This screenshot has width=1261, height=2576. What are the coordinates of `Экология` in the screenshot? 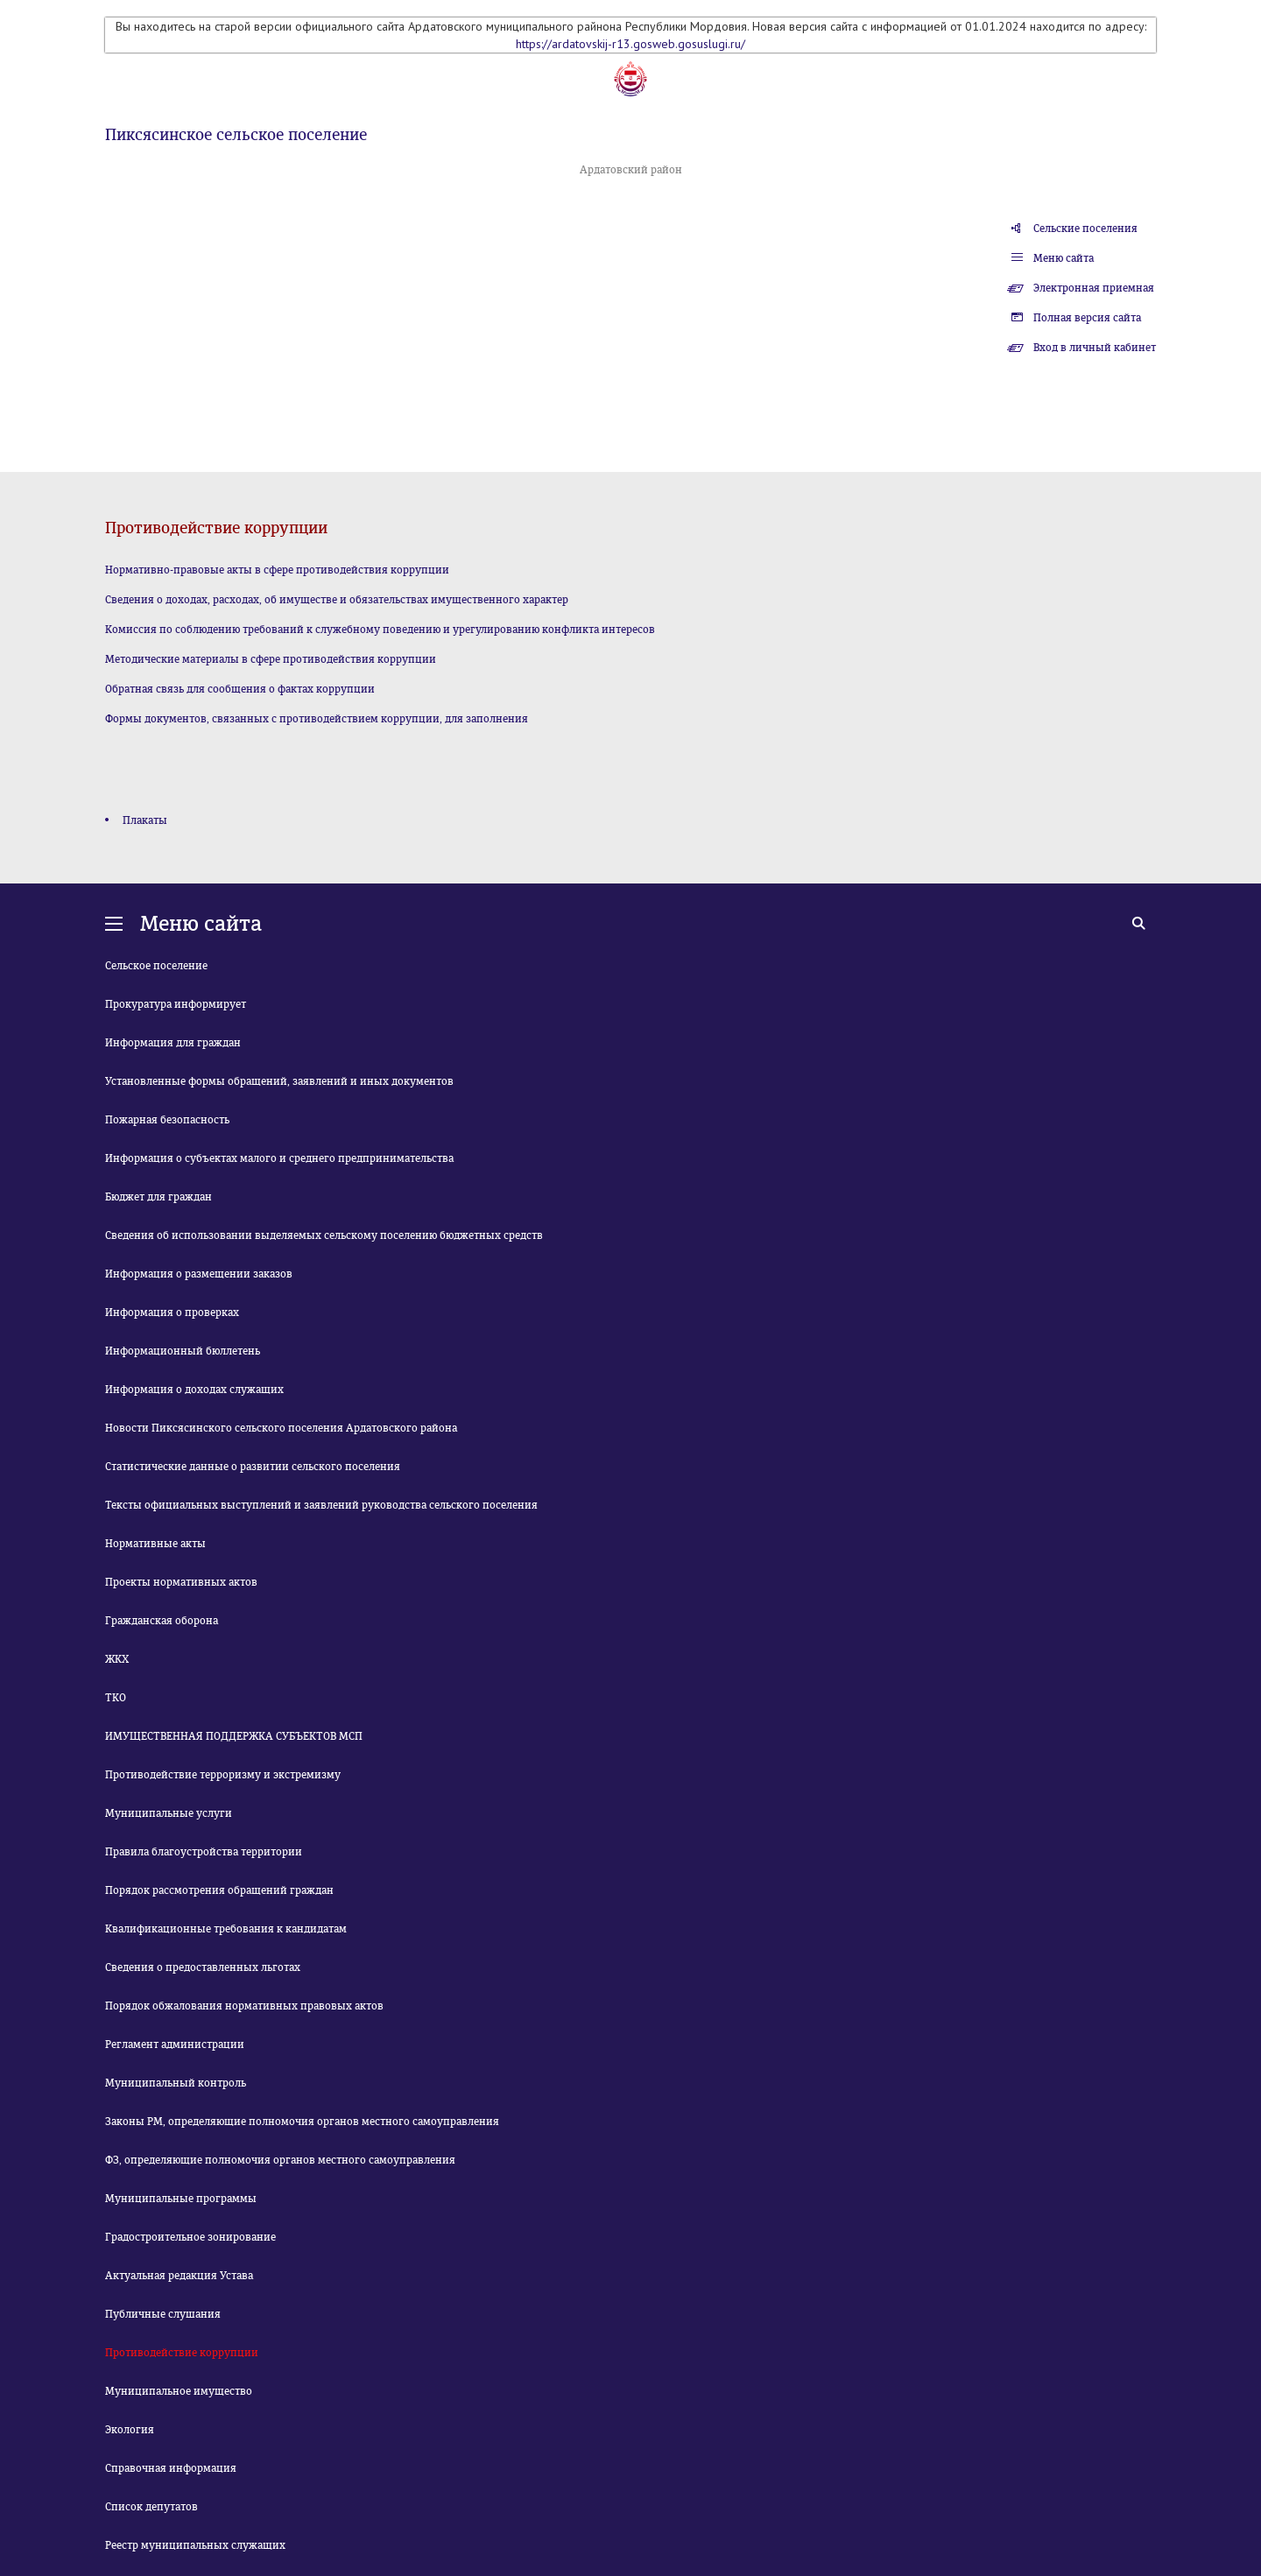 It's located at (129, 2430).